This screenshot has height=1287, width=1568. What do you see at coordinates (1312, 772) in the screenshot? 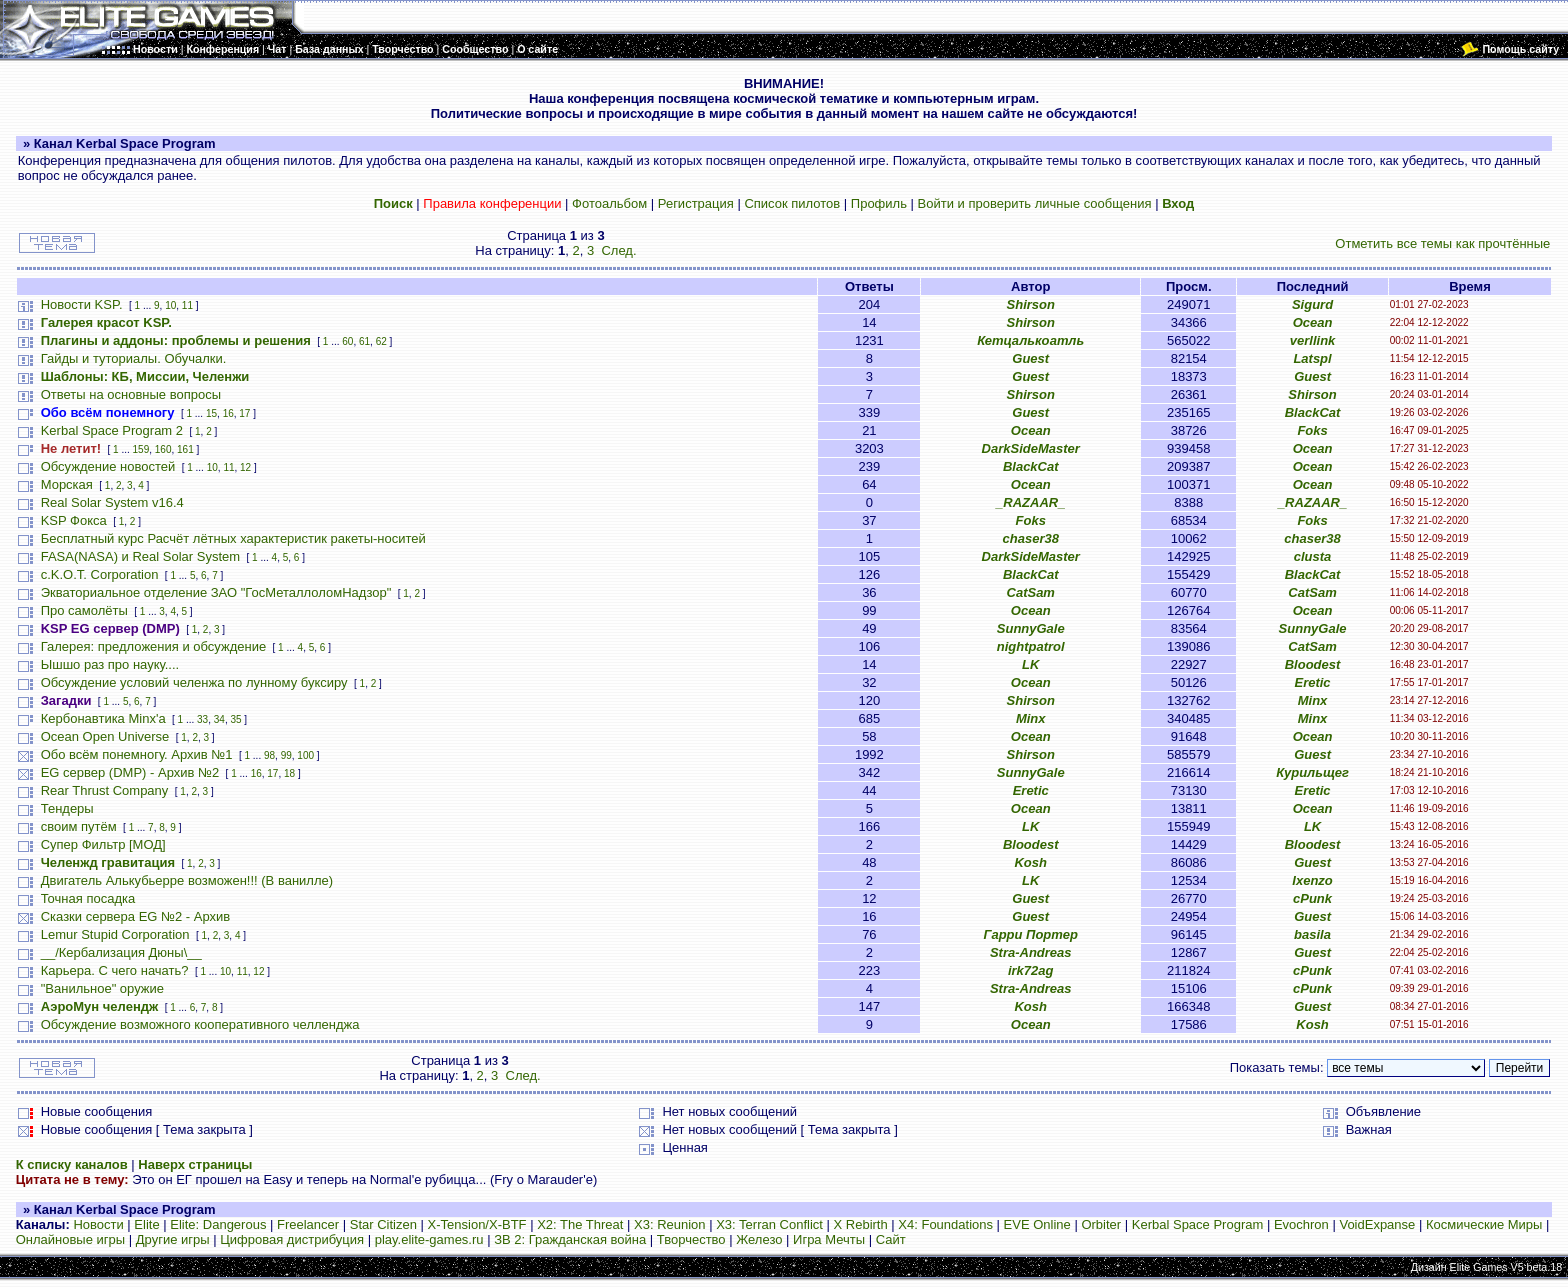
I see `Курильщег` at bounding box center [1312, 772].